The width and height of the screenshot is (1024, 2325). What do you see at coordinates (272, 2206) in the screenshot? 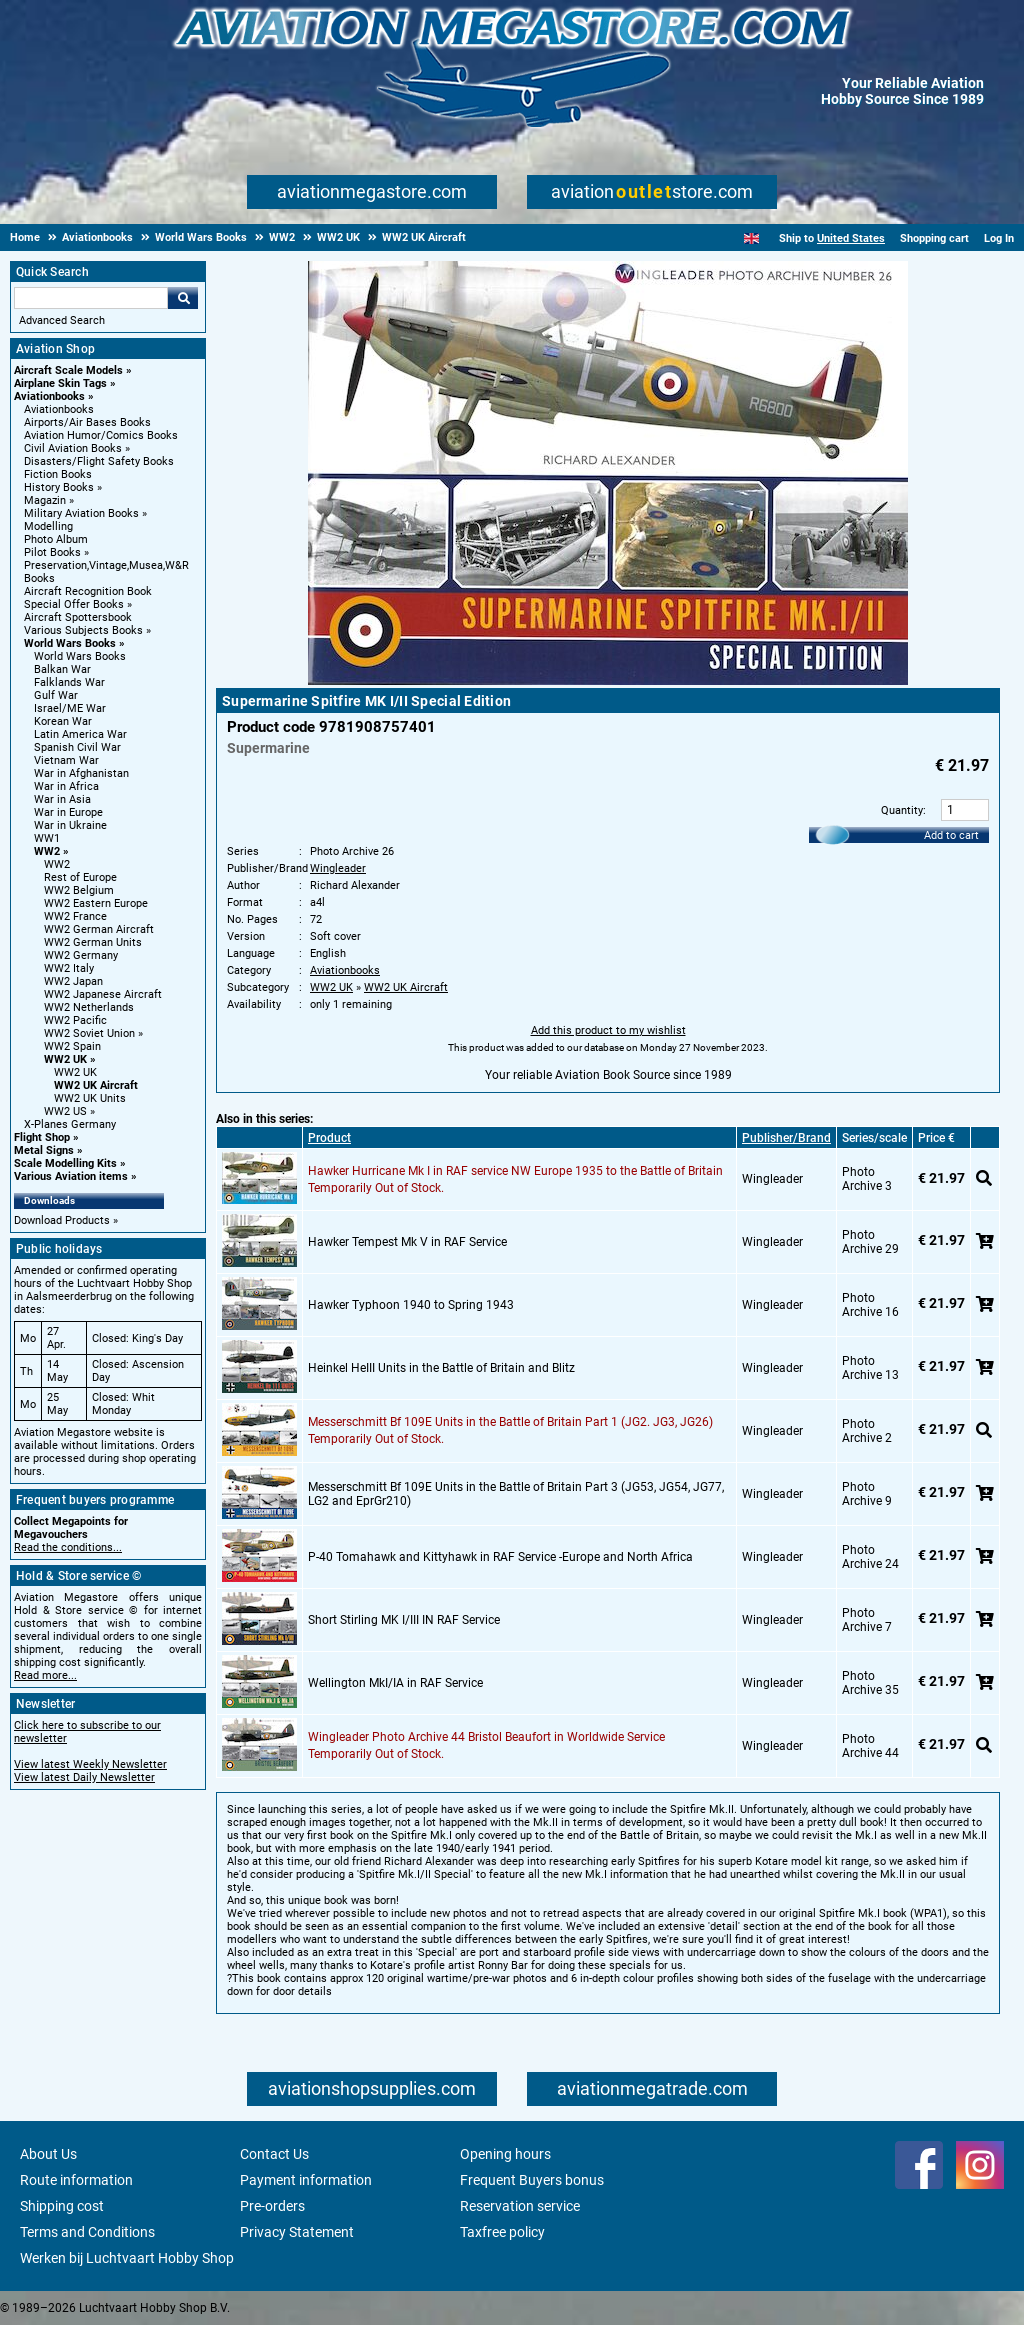
I see `Pre-orders` at bounding box center [272, 2206].